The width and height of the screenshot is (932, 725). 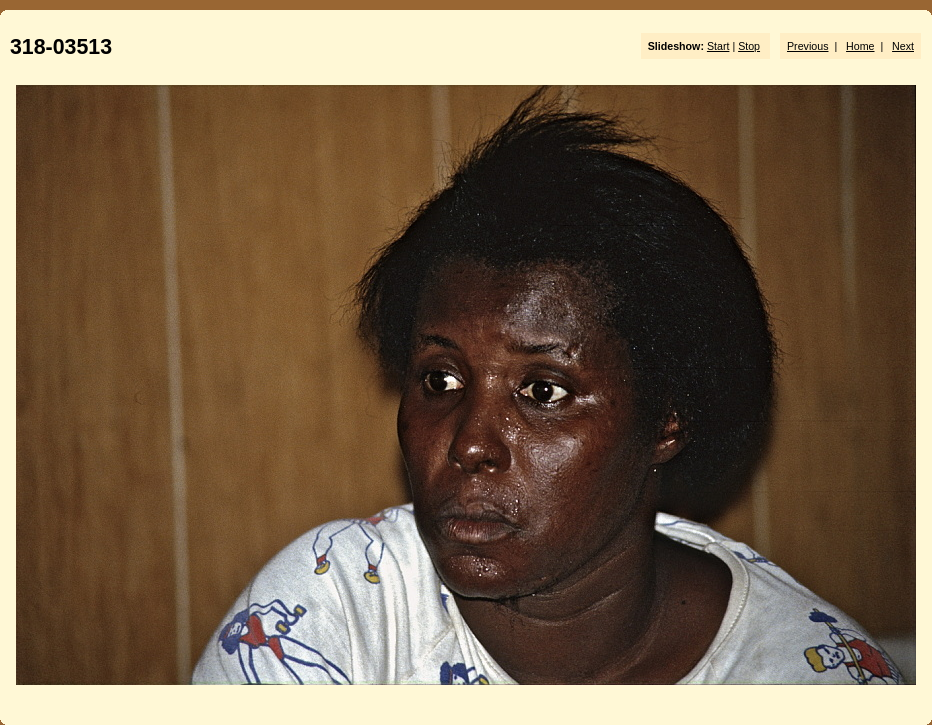 What do you see at coordinates (807, 46) in the screenshot?
I see `Previous` at bounding box center [807, 46].